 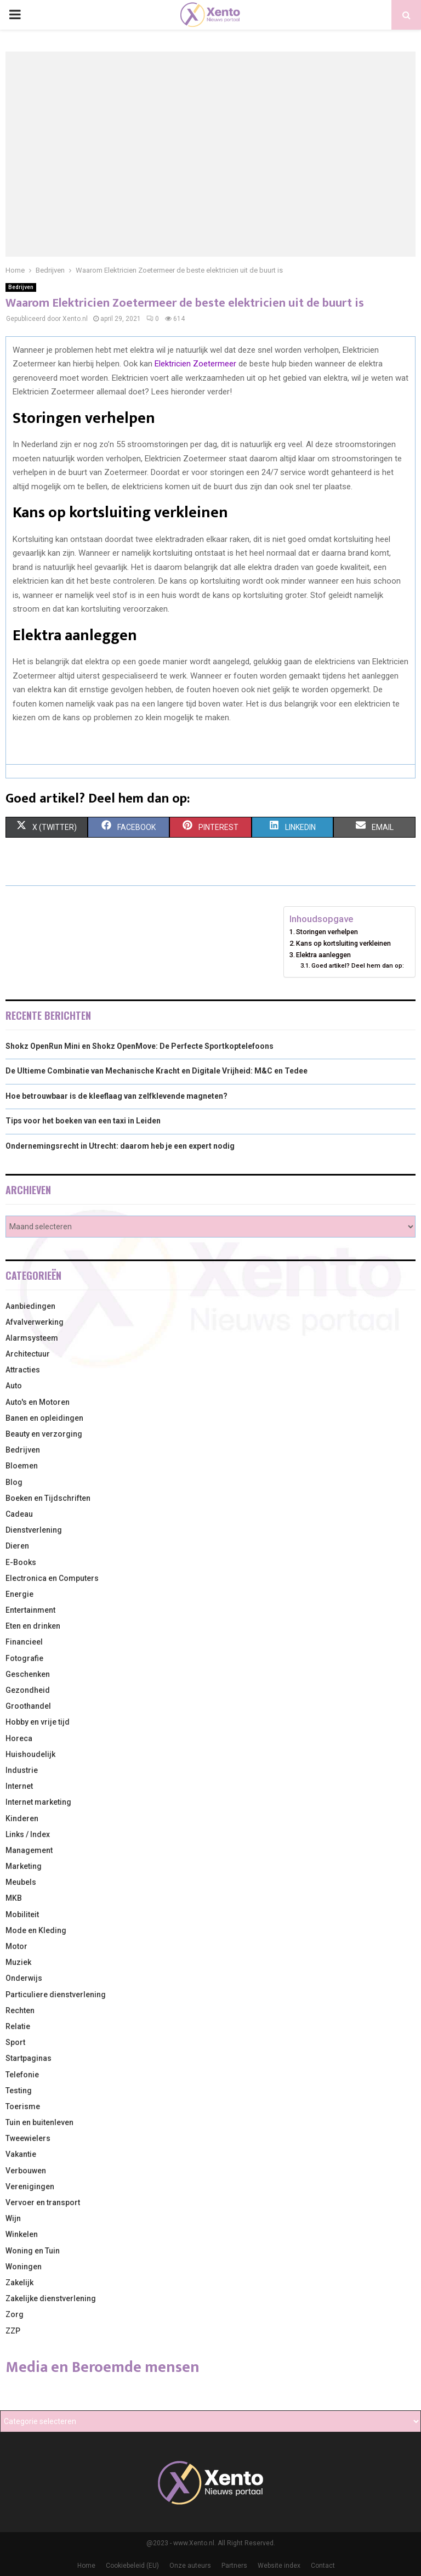 What do you see at coordinates (116, 1096) in the screenshot?
I see `Hoe betrouwbaar is de kleeflaag van zelfklevende magneten?` at bounding box center [116, 1096].